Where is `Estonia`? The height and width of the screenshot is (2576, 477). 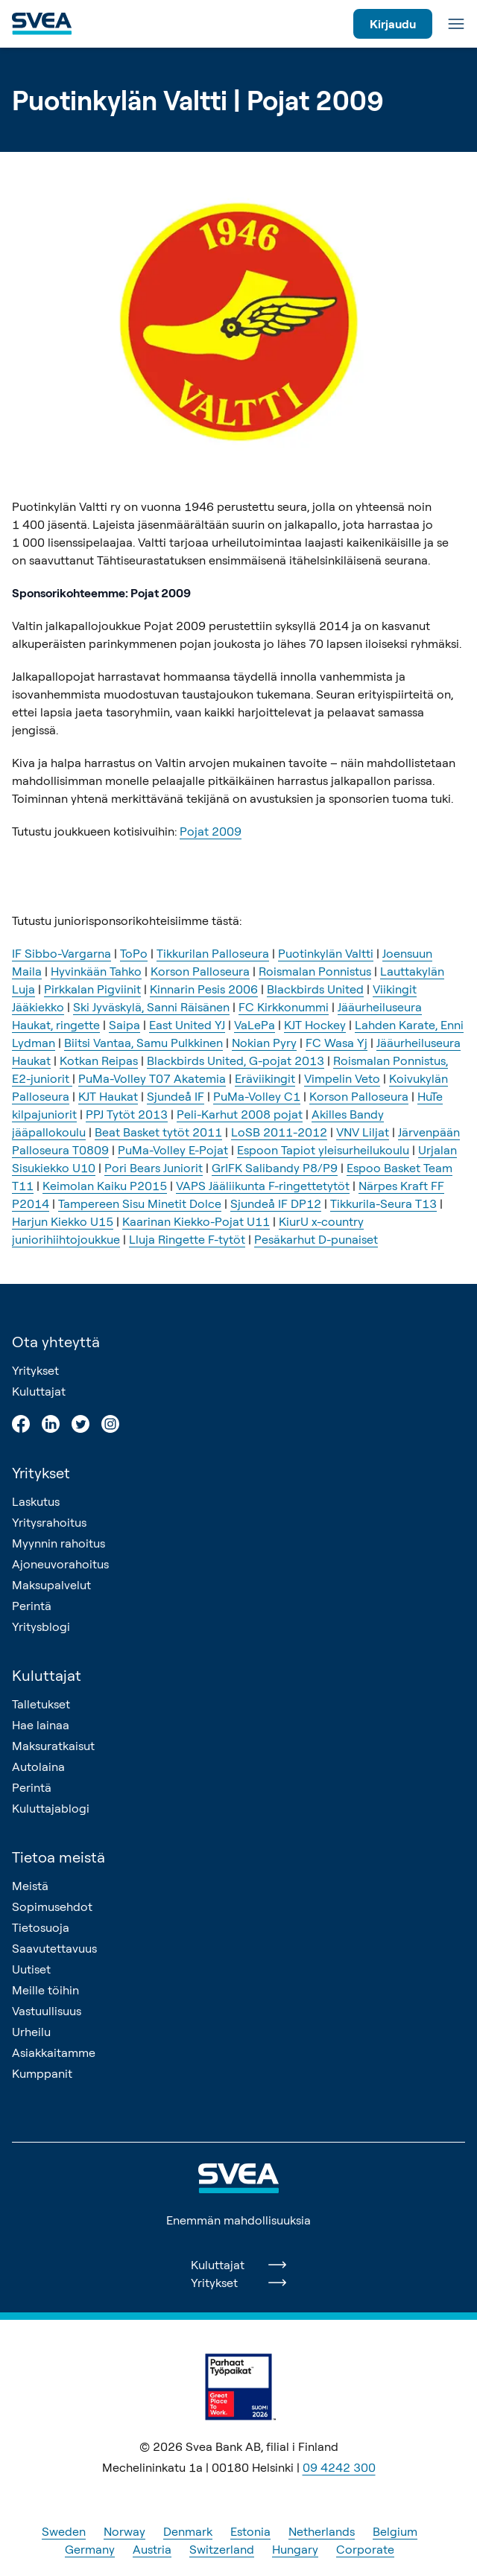
Estonia is located at coordinates (250, 2531).